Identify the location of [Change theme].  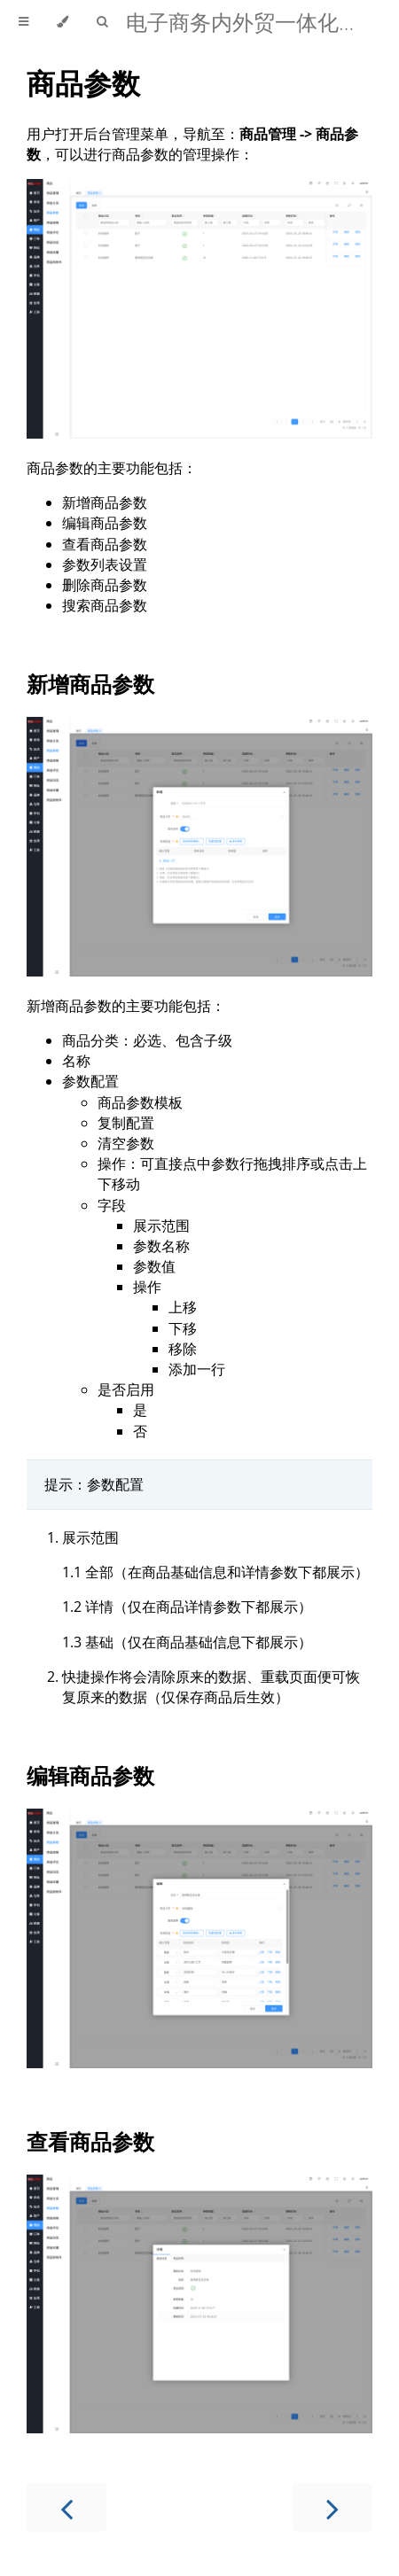
(62, 22).